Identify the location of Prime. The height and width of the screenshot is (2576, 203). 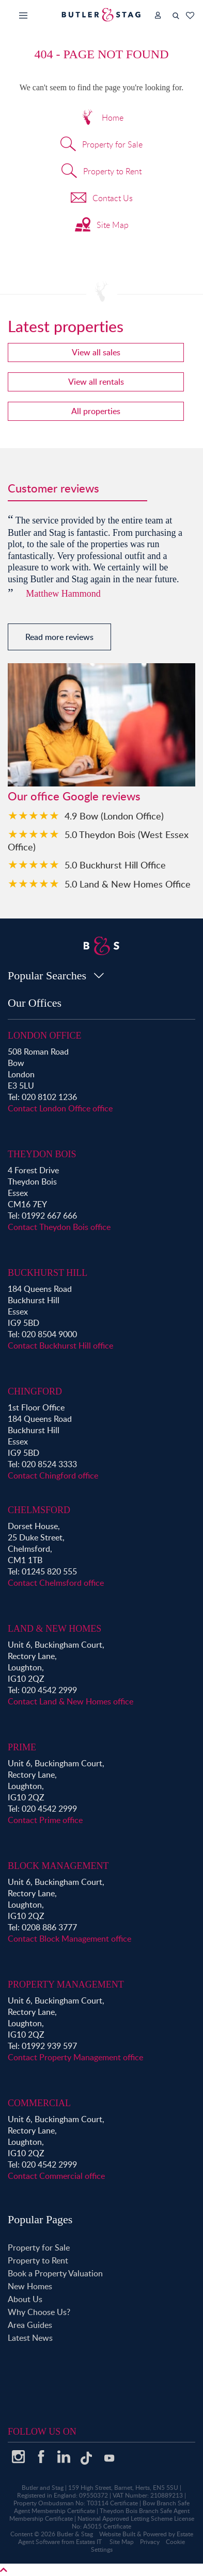
(22, 1747).